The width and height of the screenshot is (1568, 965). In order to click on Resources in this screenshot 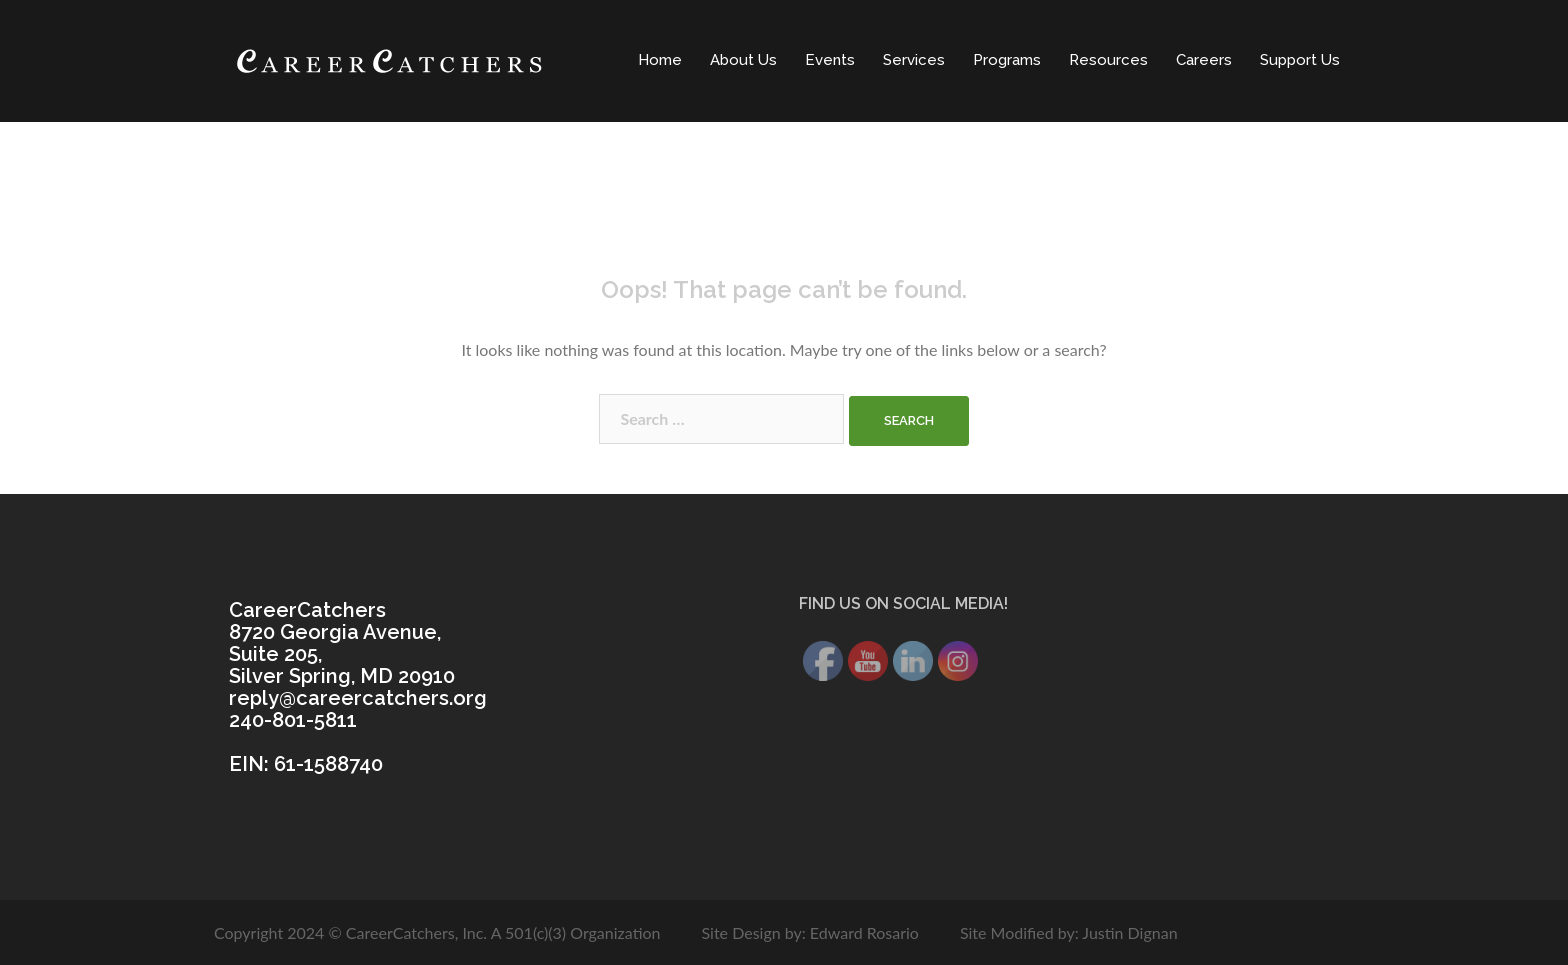, I will do `click(1108, 60)`.